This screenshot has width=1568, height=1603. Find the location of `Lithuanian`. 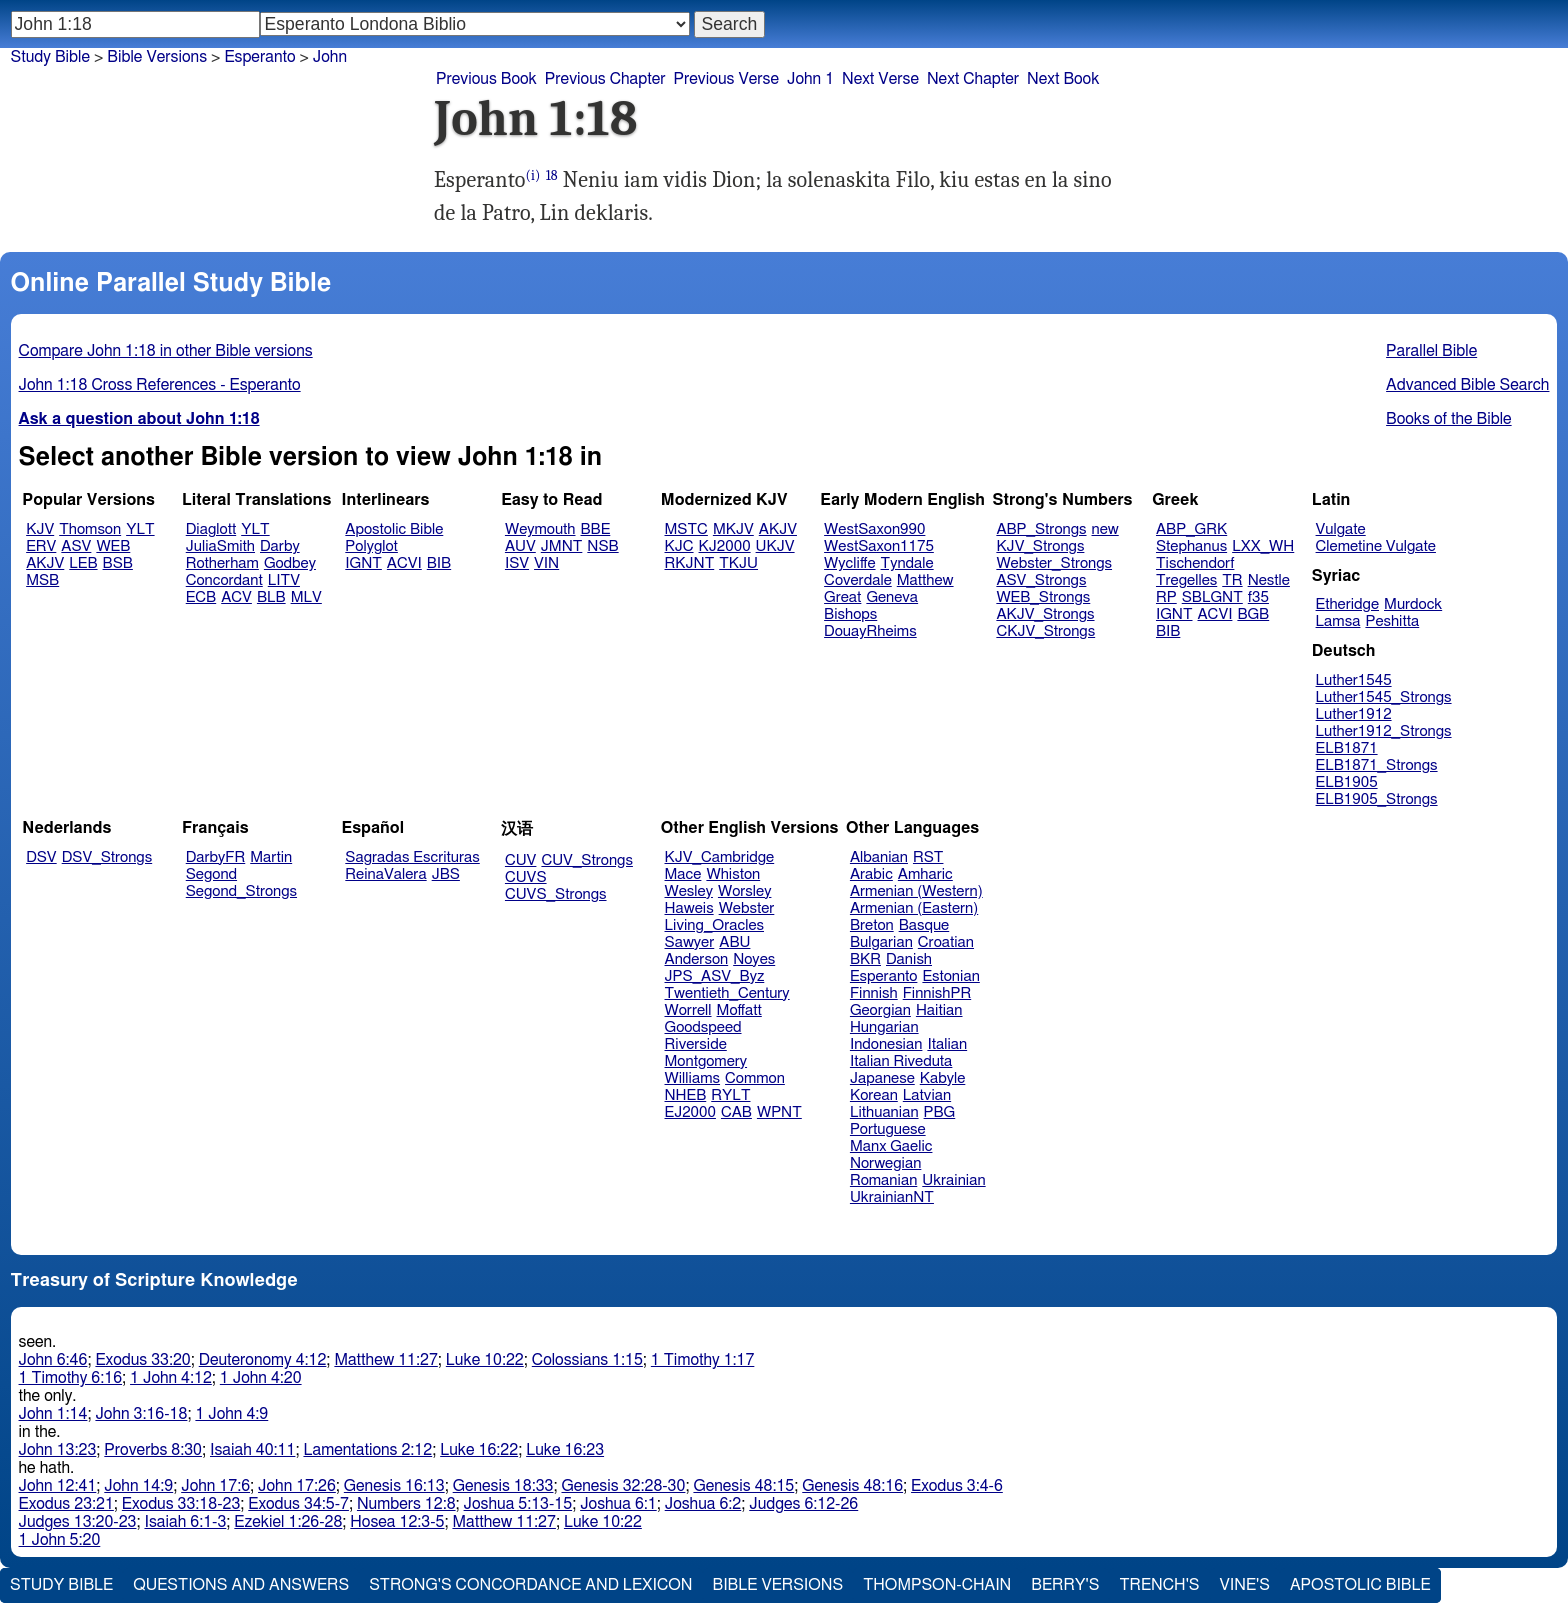

Lithuanian is located at coordinates (884, 1112).